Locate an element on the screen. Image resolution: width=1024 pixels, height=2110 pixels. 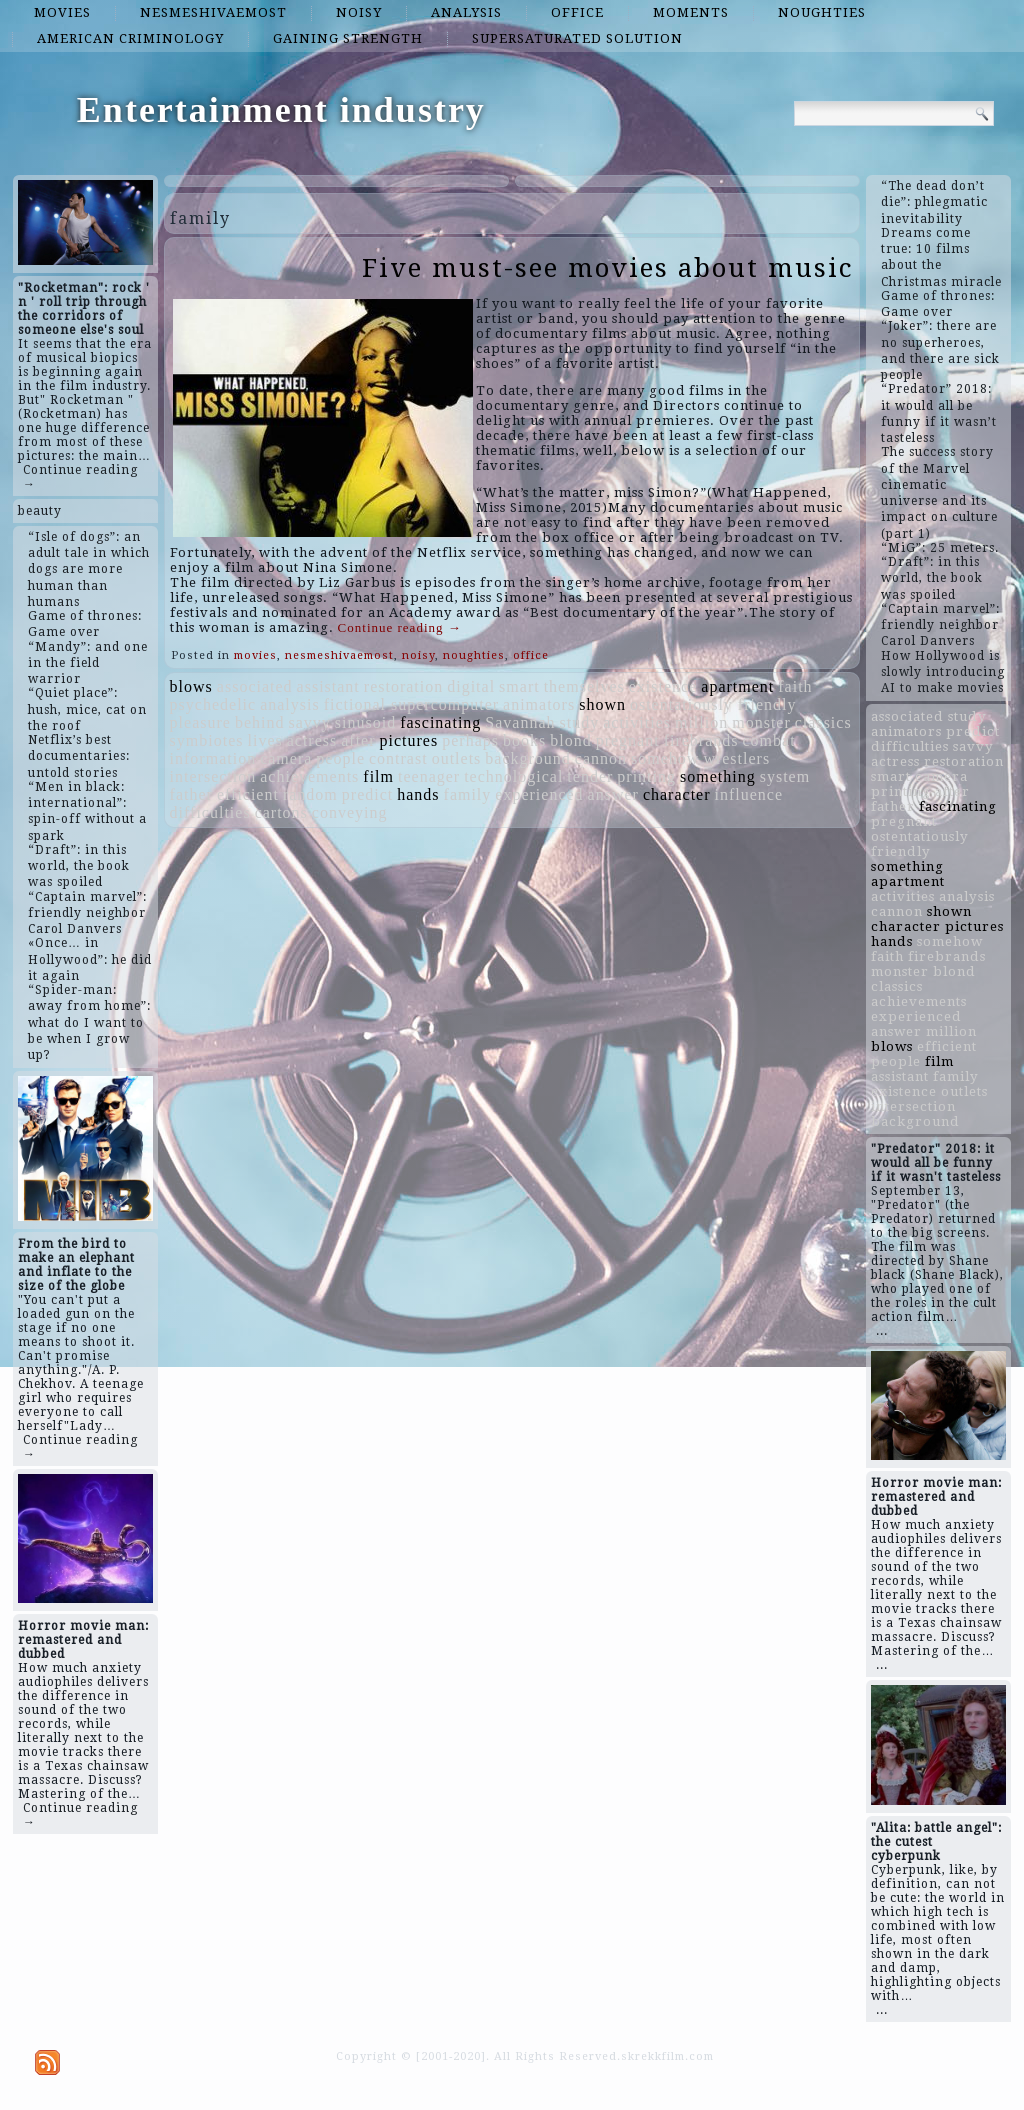
American criminology is located at coordinates (130, 38).